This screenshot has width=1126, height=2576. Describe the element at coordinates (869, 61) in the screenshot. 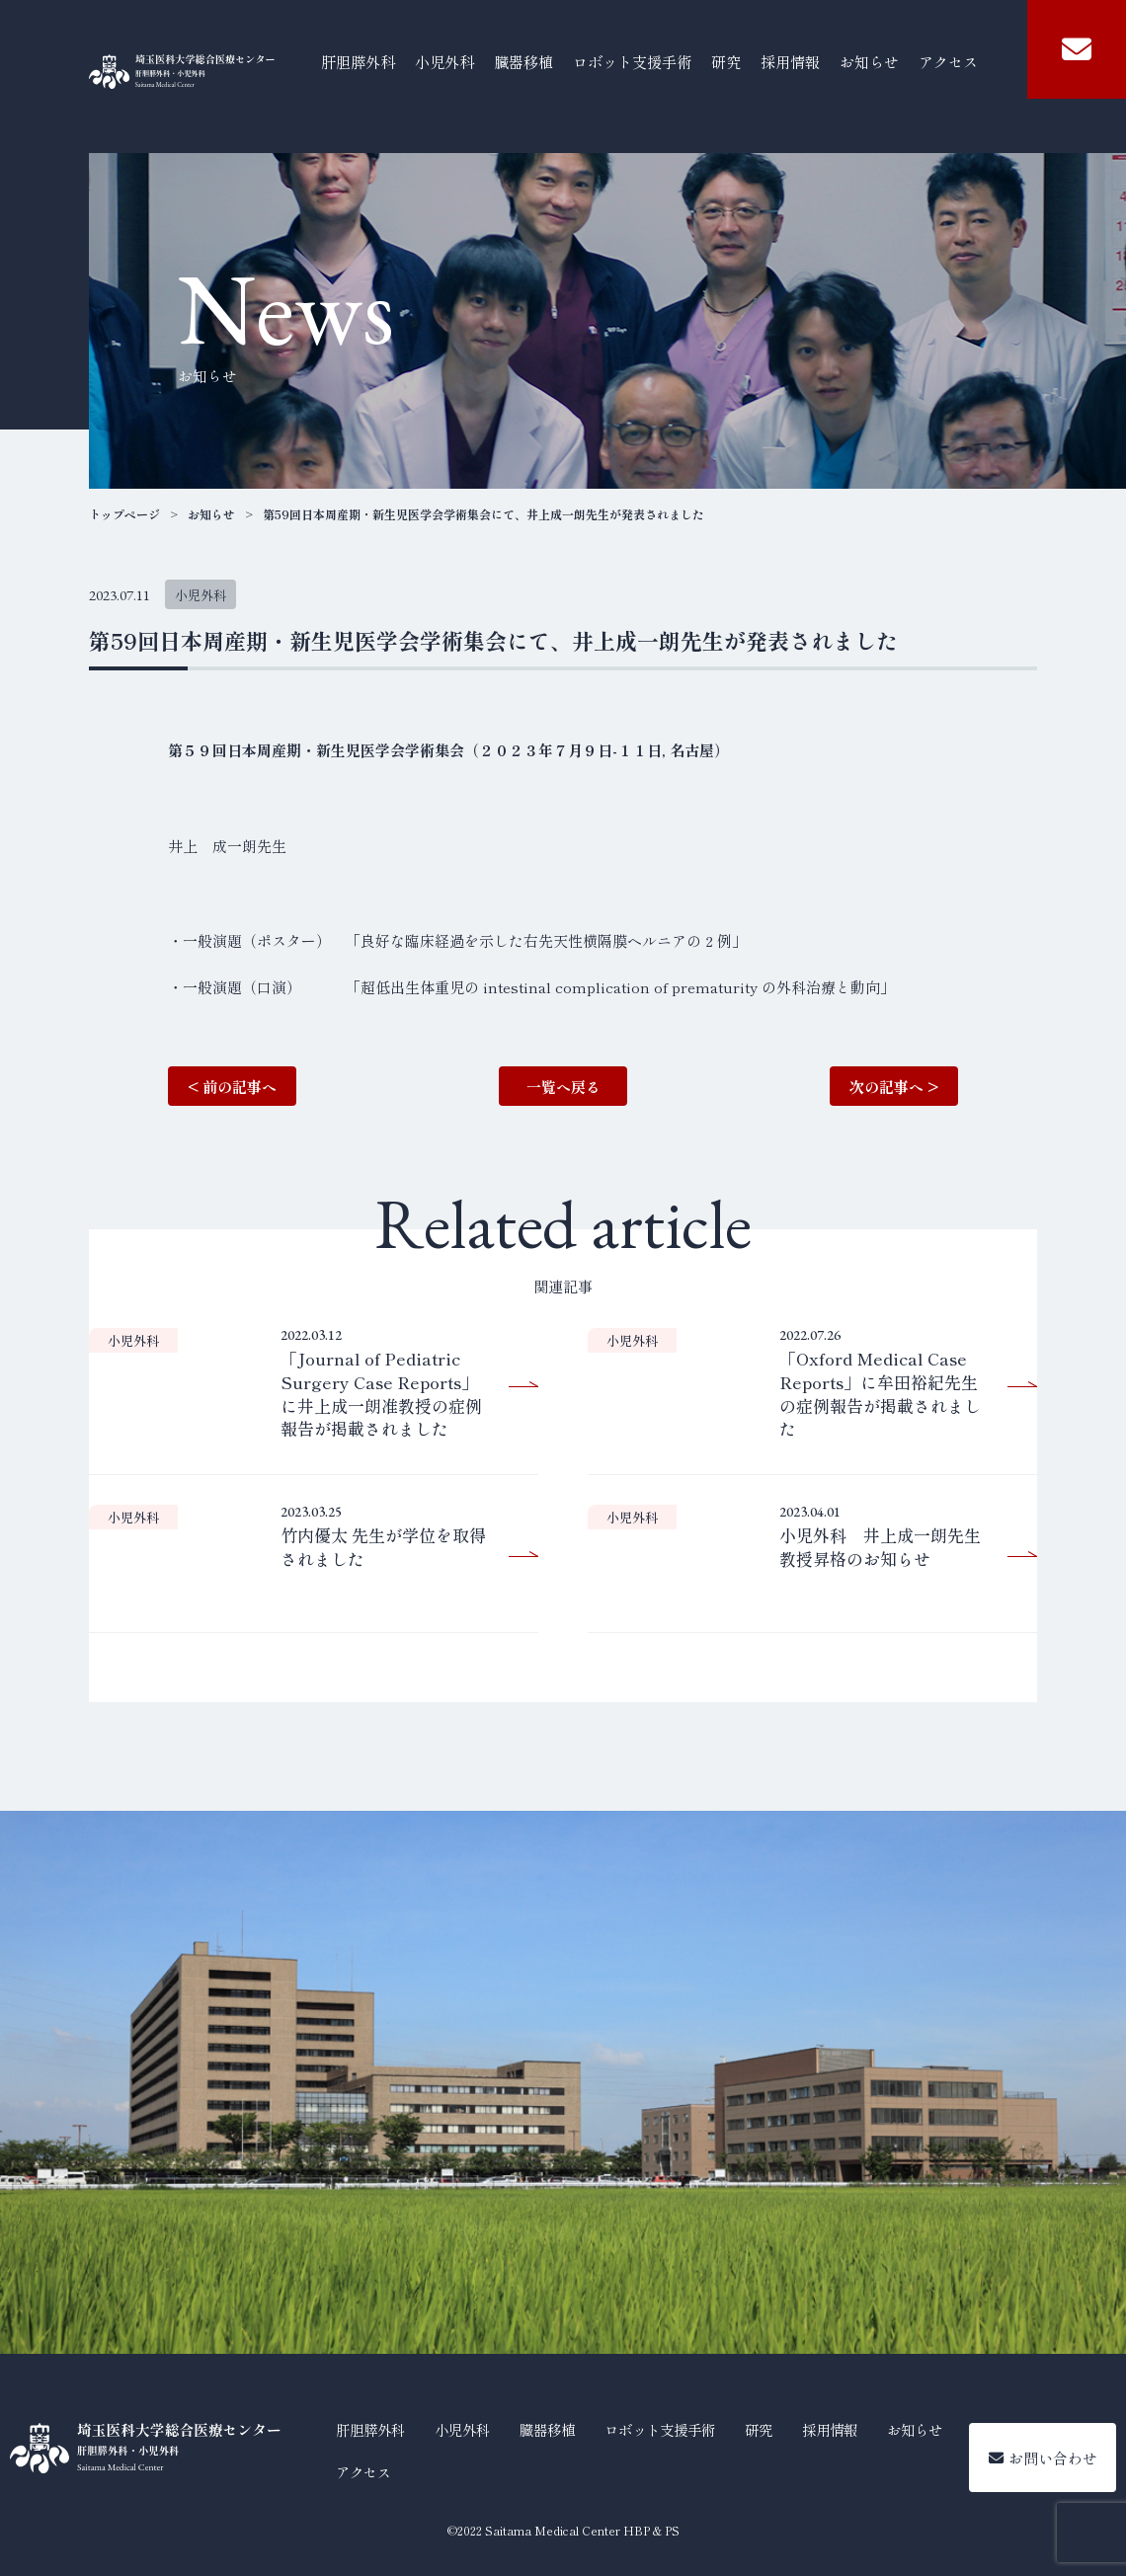

I see `お知らせ` at that location.